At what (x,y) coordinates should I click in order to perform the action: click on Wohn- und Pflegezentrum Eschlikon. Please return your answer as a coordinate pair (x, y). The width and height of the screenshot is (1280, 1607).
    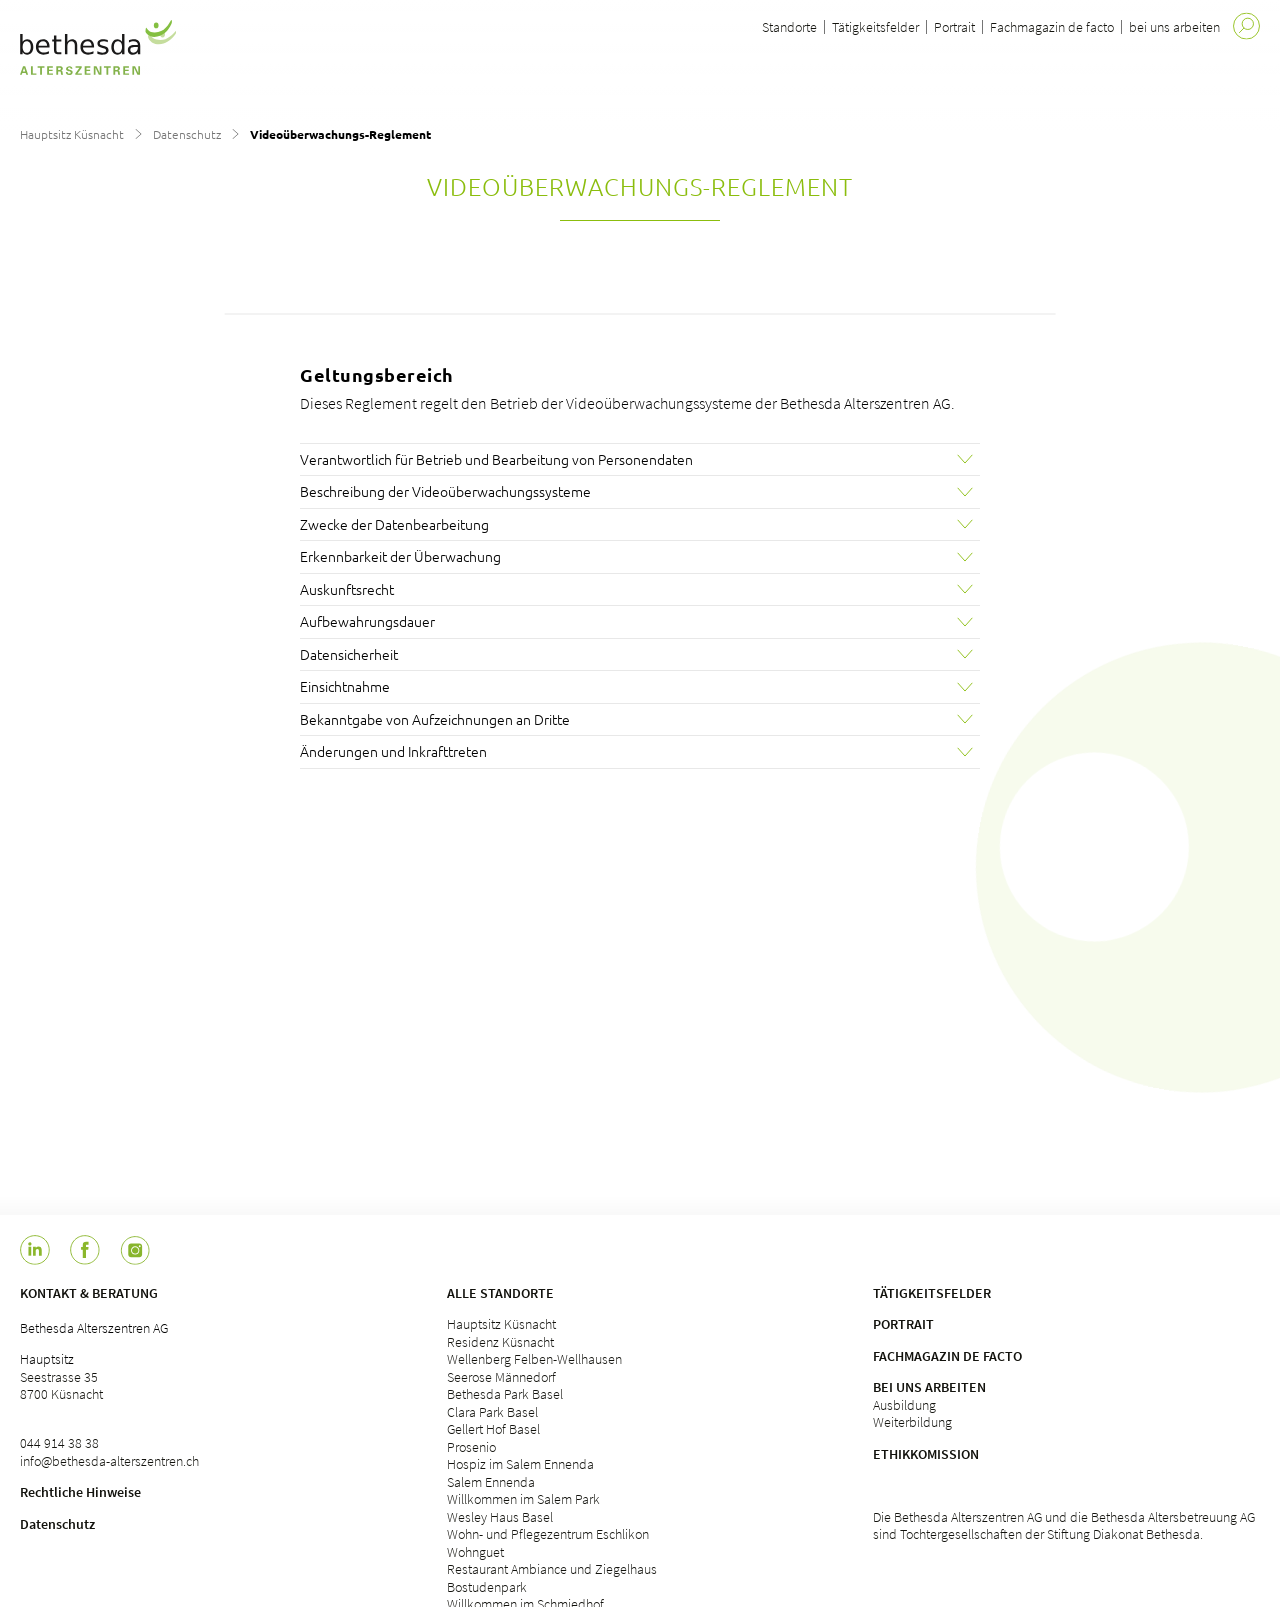
    Looking at the image, I should click on (548, 1534).